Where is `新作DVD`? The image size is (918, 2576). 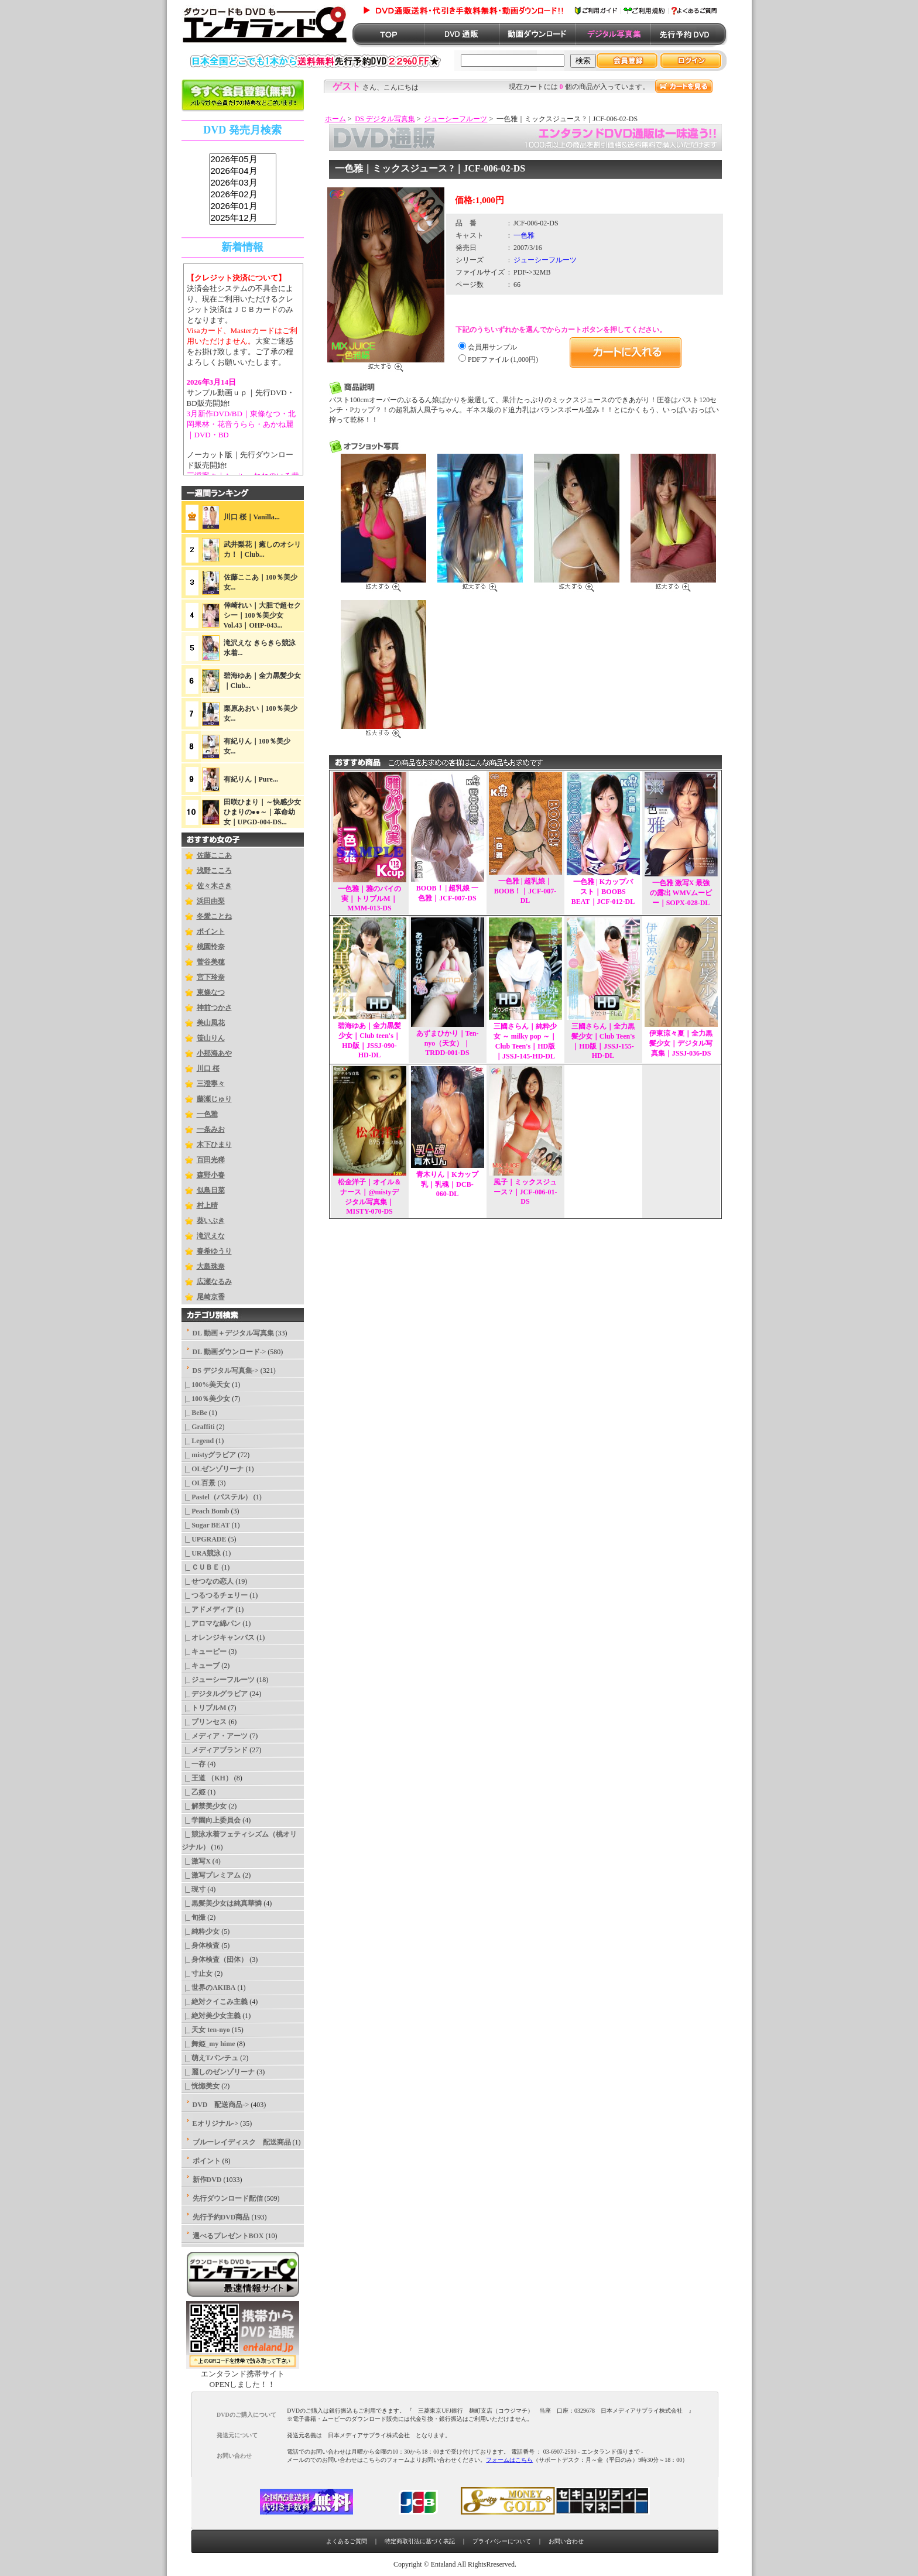 新作DVD is located at coordinates (207, 2180).